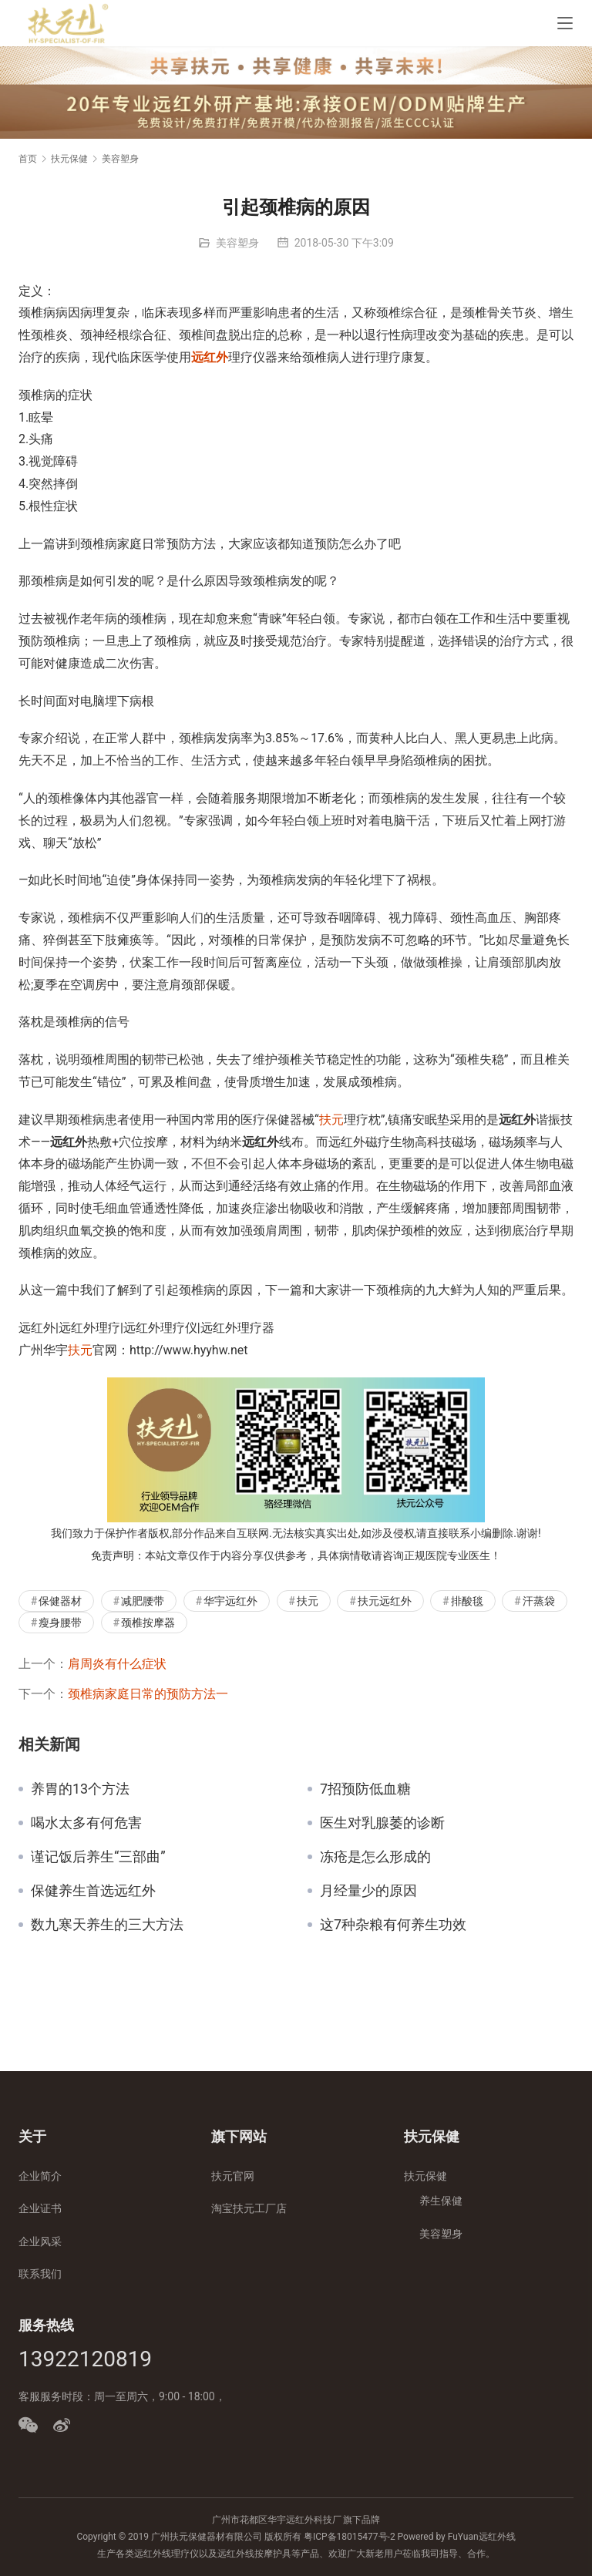  I want to click on 粤ICP备18015477号-2, so click(349, 2536).